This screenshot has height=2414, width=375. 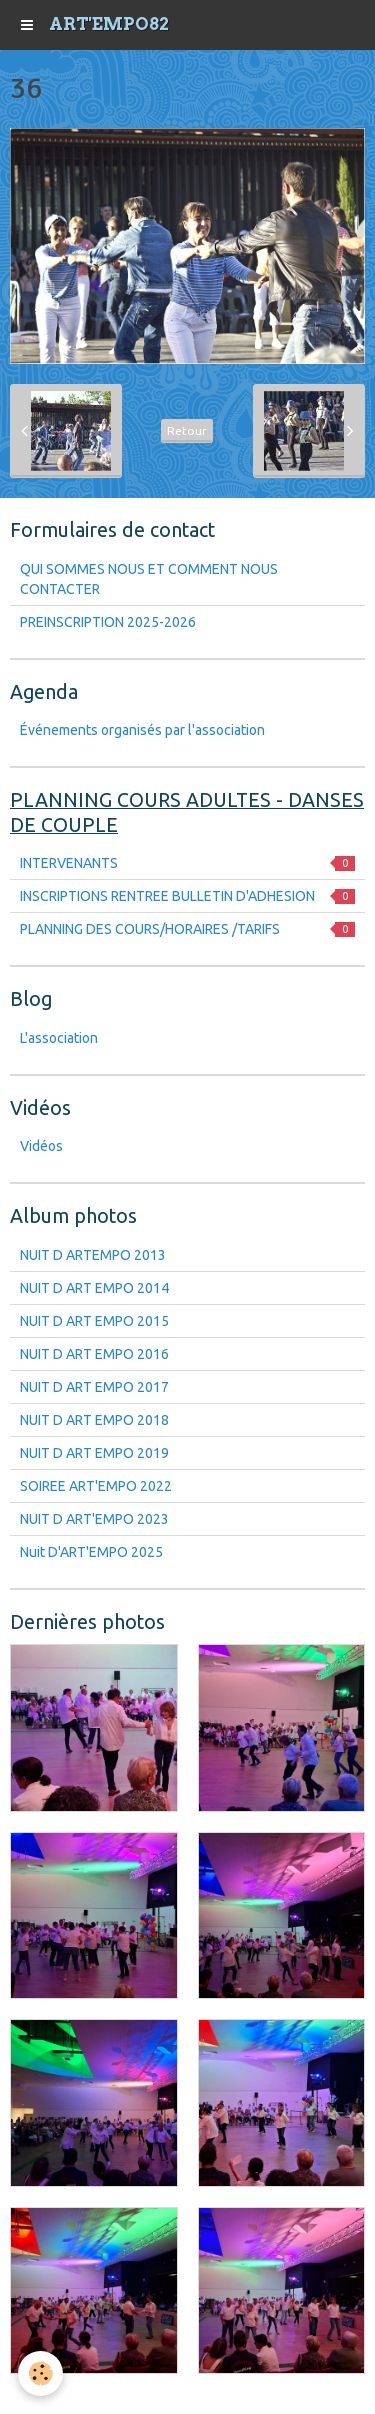 I want to click on NUIT D ART EMPO 2016, so click(x=94, y=1354).